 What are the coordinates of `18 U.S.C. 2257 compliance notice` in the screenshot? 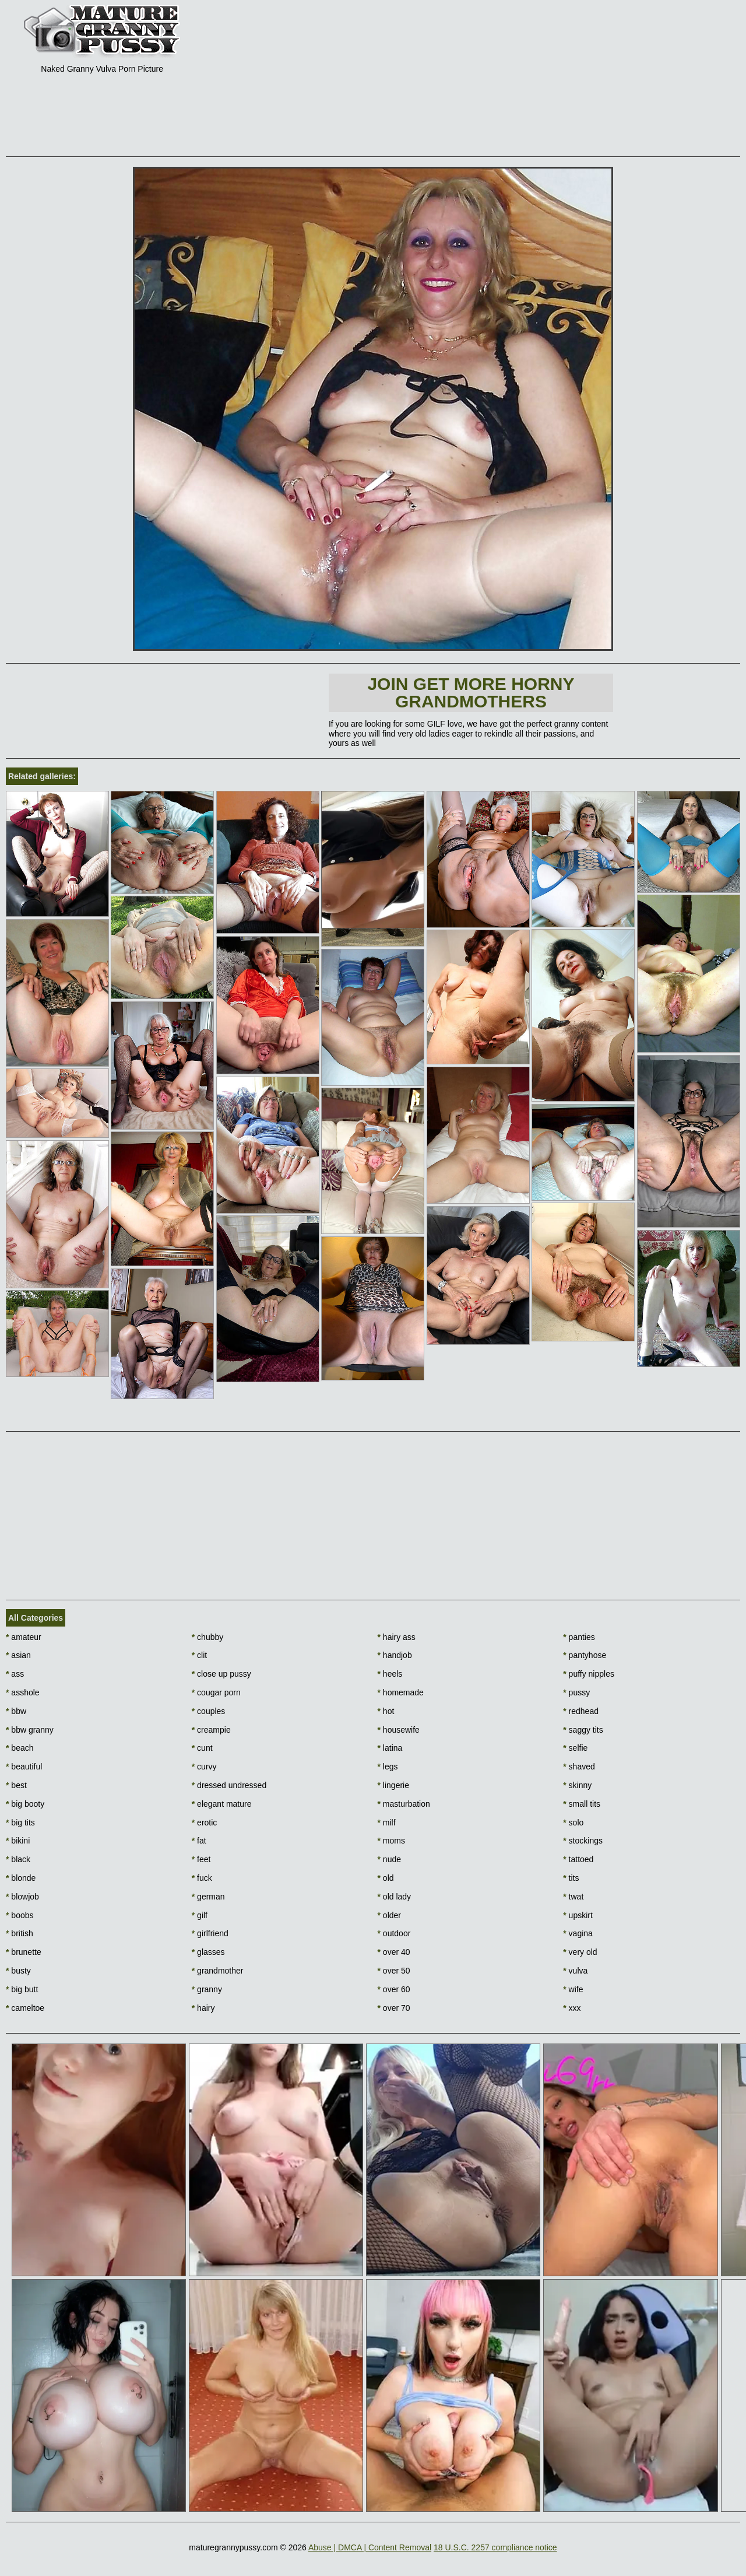 It's located at (495, 2547).